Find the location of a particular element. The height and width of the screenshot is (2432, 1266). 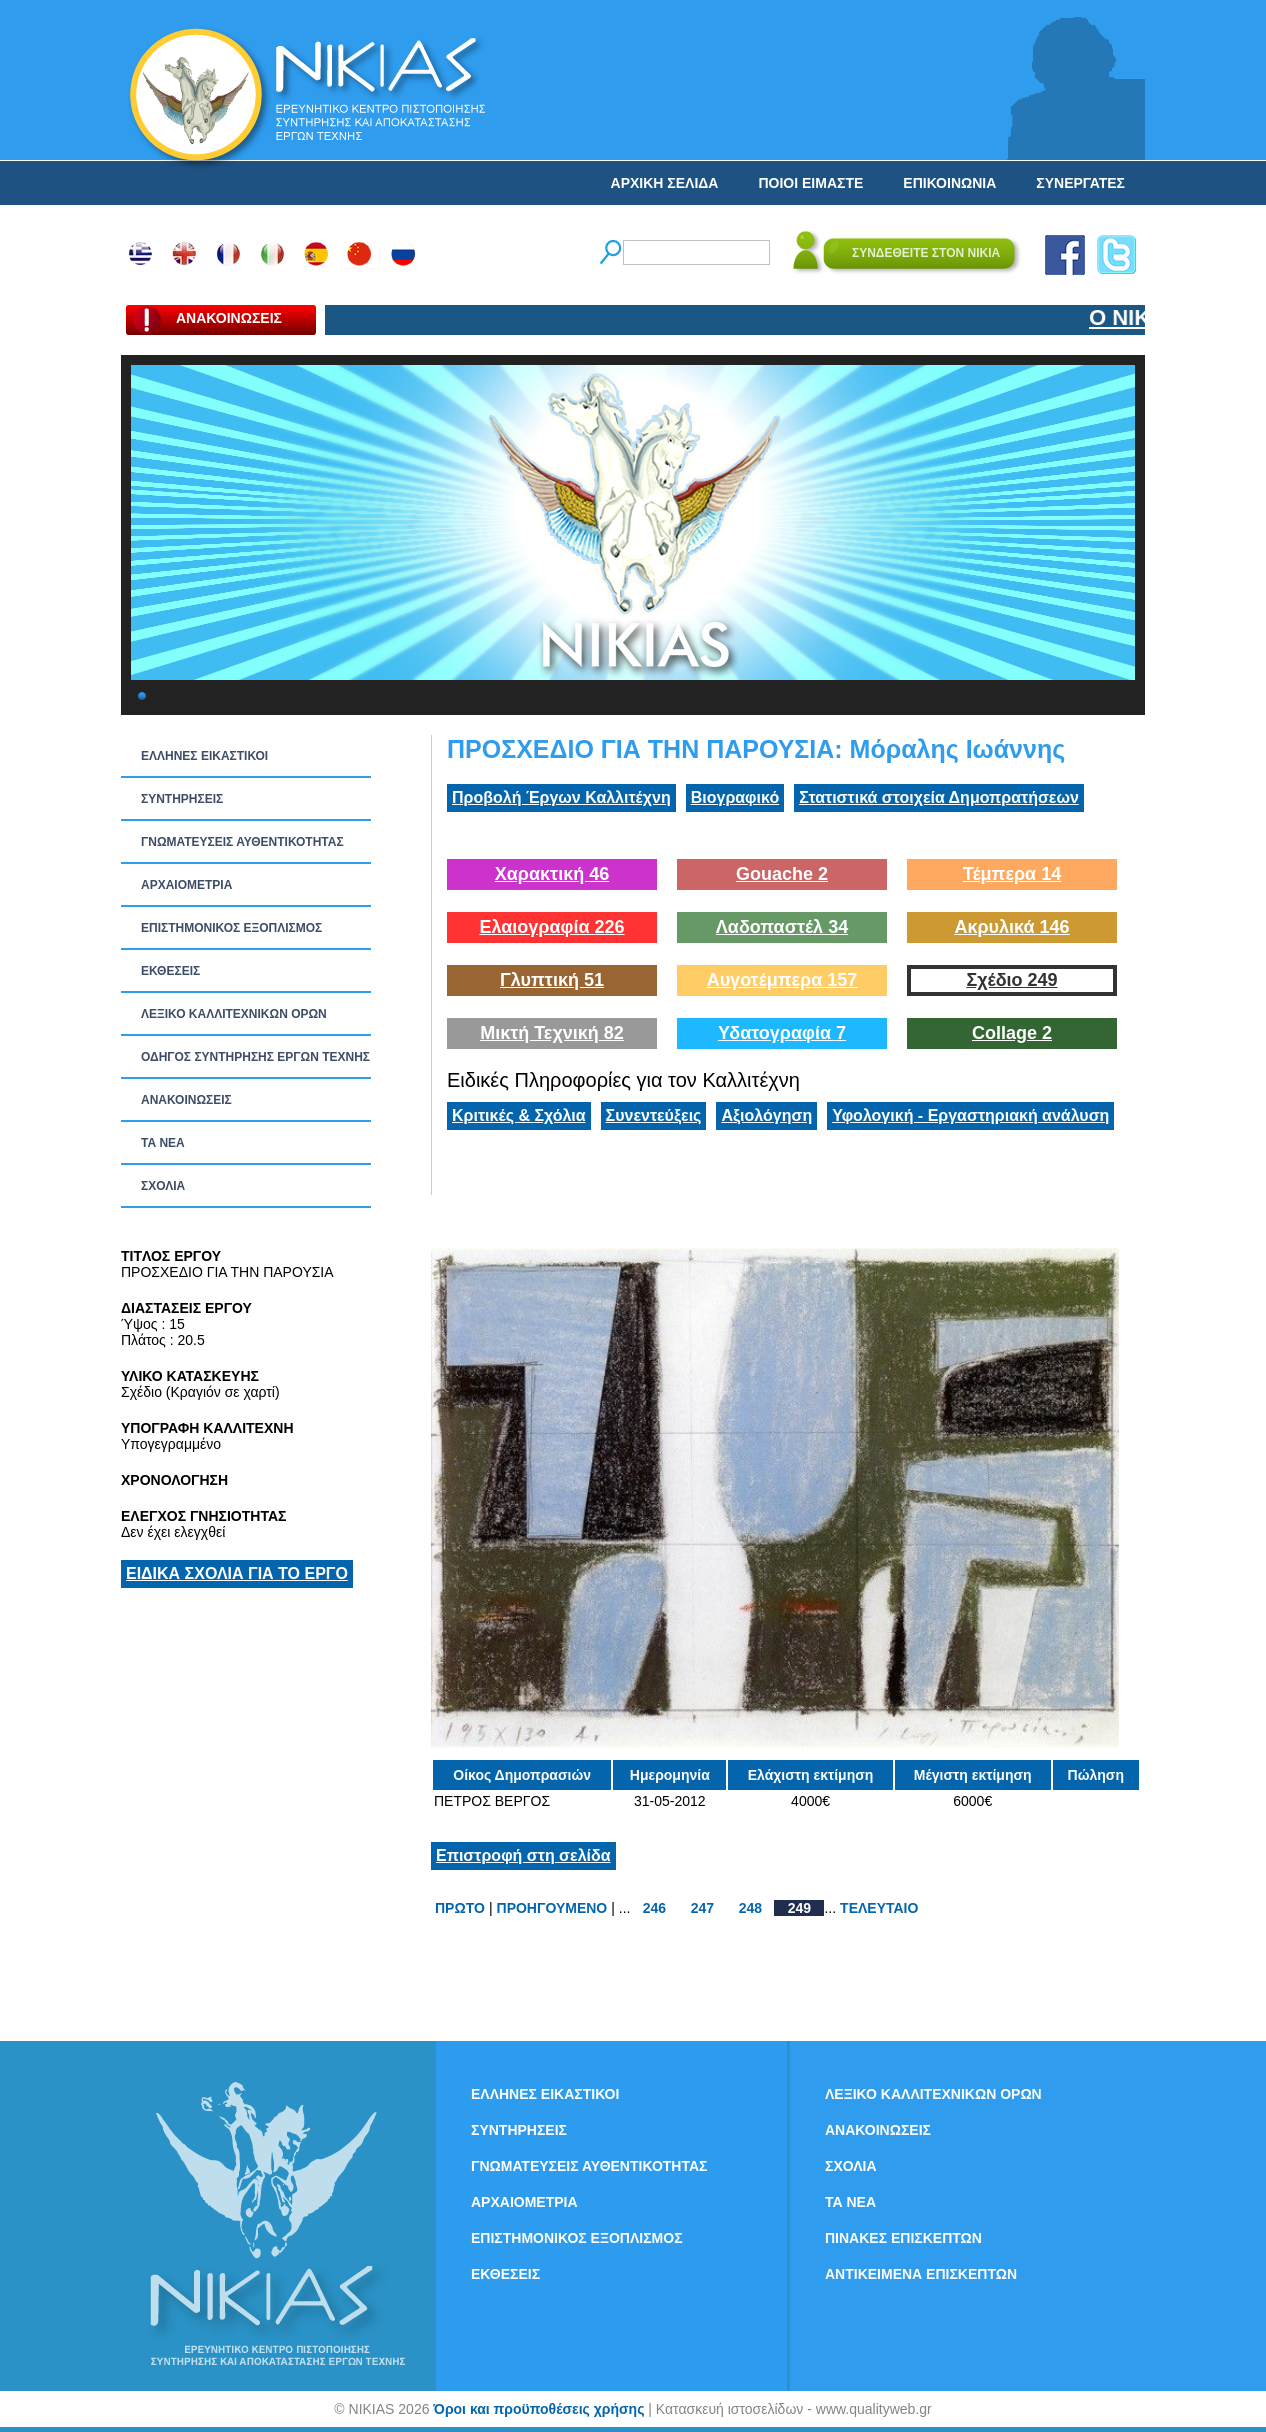

Ακρυλικά 146 is located at coordinates (1011, 927).